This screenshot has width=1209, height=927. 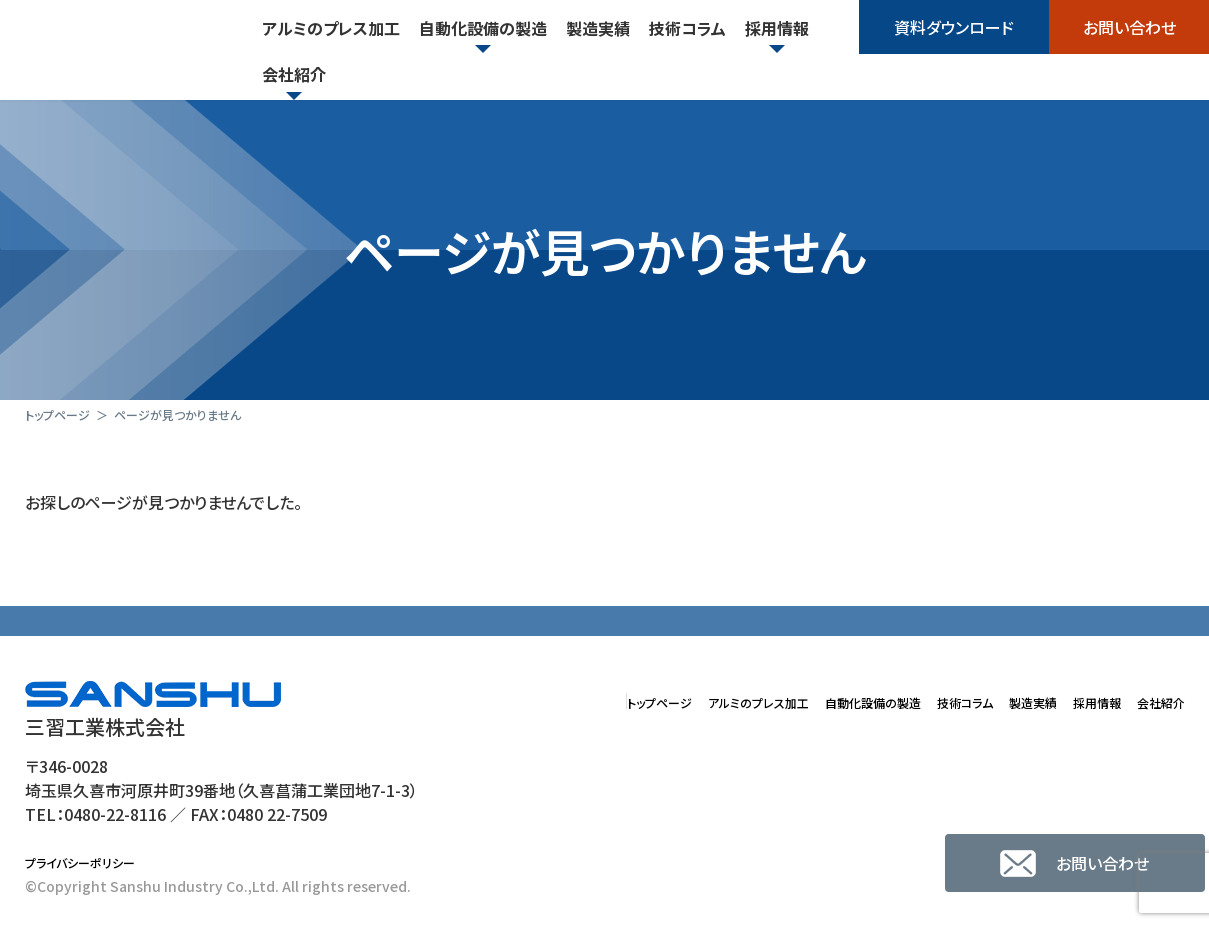 I want to click on プライバシーポリシー, so click(x=89, y=864).